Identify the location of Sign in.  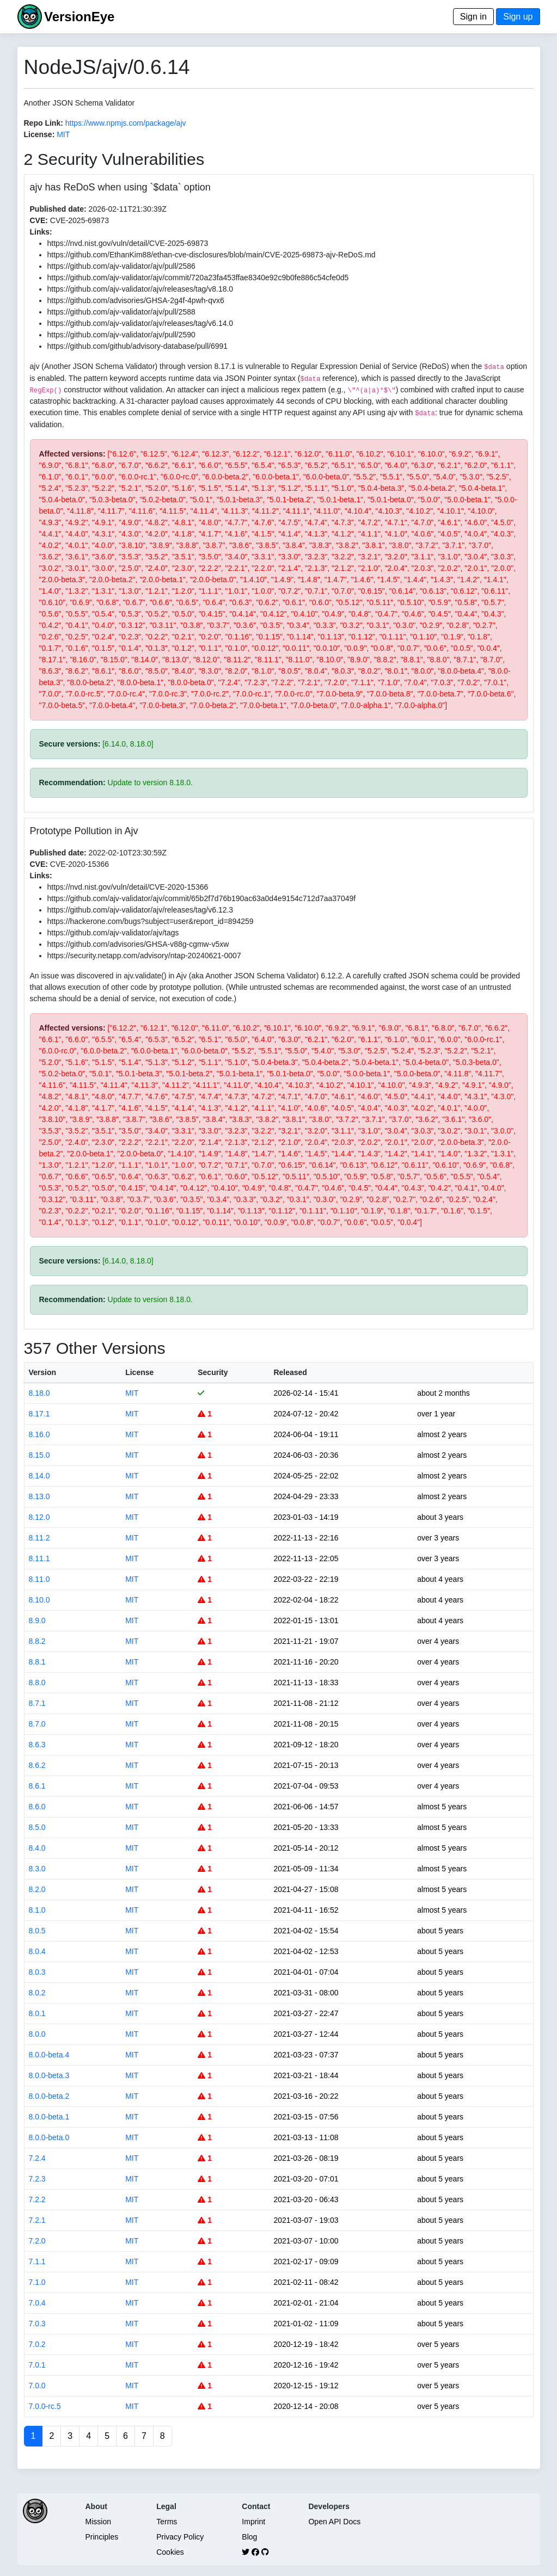
(473, 16).